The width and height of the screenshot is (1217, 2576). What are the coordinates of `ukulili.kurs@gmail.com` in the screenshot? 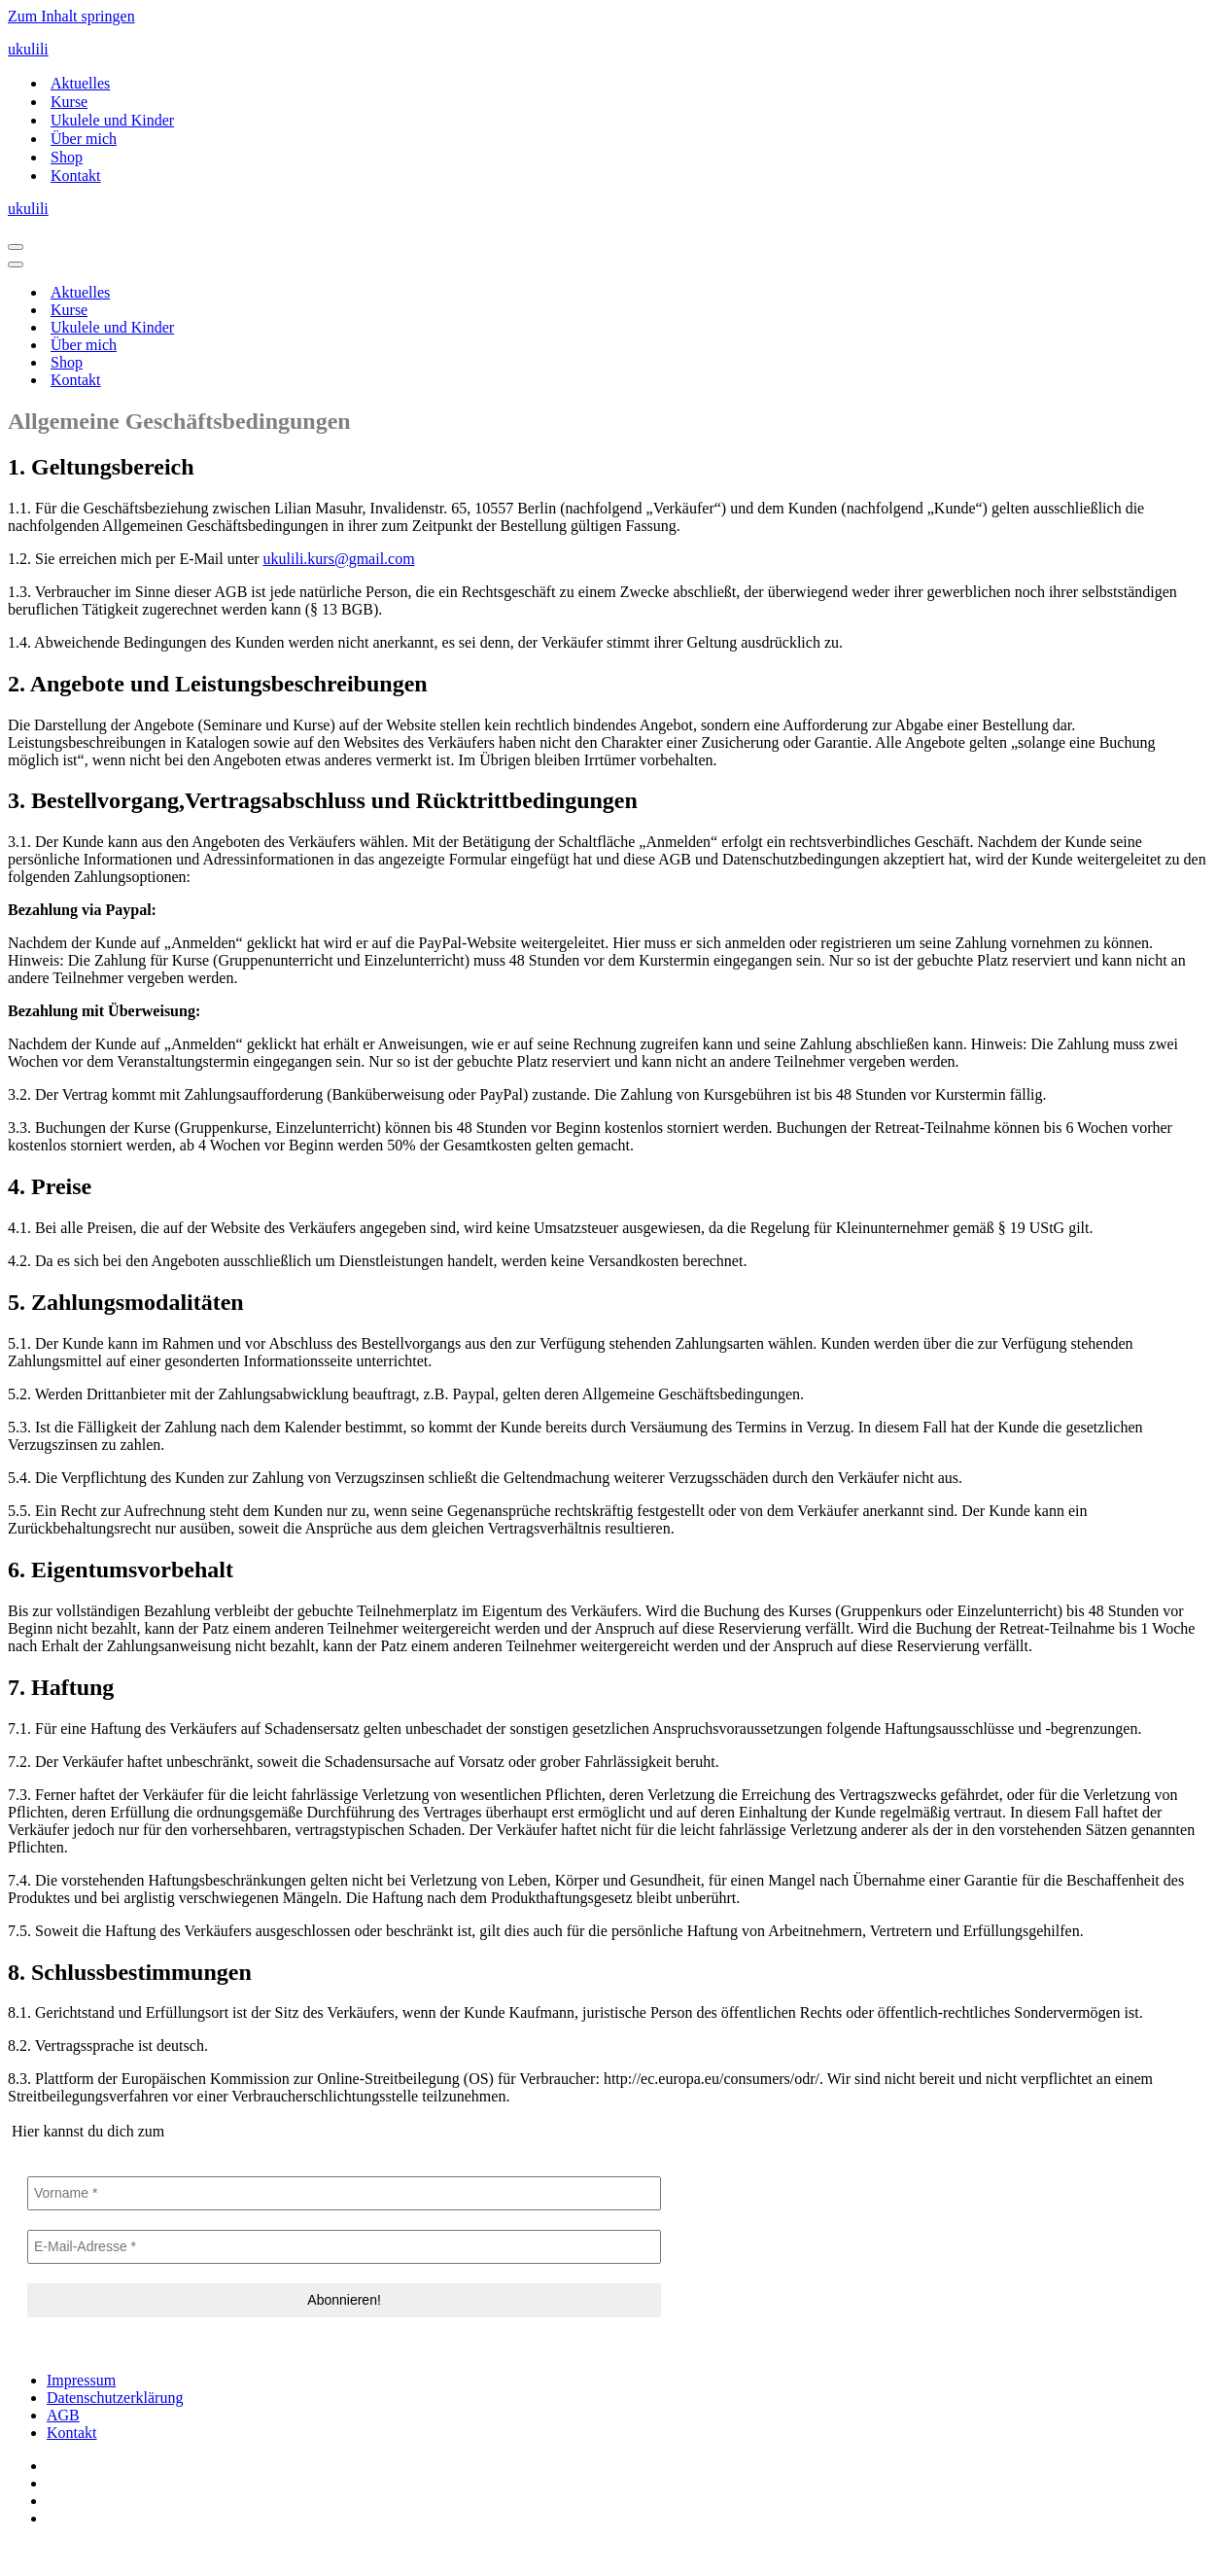 It's located at (339, 558).